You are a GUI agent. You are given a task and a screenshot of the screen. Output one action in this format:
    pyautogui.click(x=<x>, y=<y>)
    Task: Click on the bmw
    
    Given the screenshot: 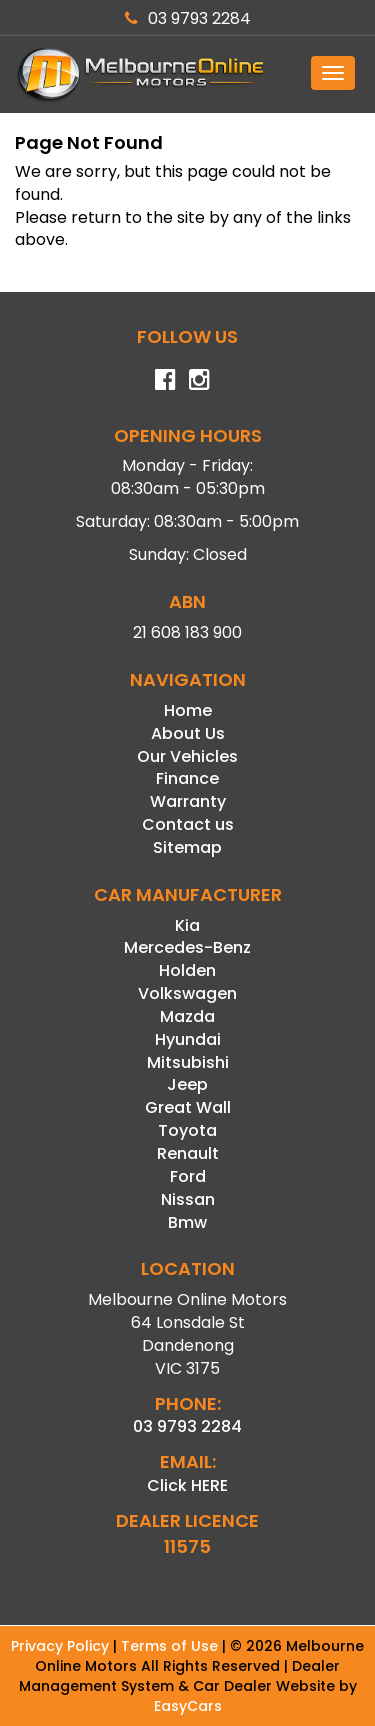 What is the action you would take?
    pyautogui.click(x=187, y=1222)
    